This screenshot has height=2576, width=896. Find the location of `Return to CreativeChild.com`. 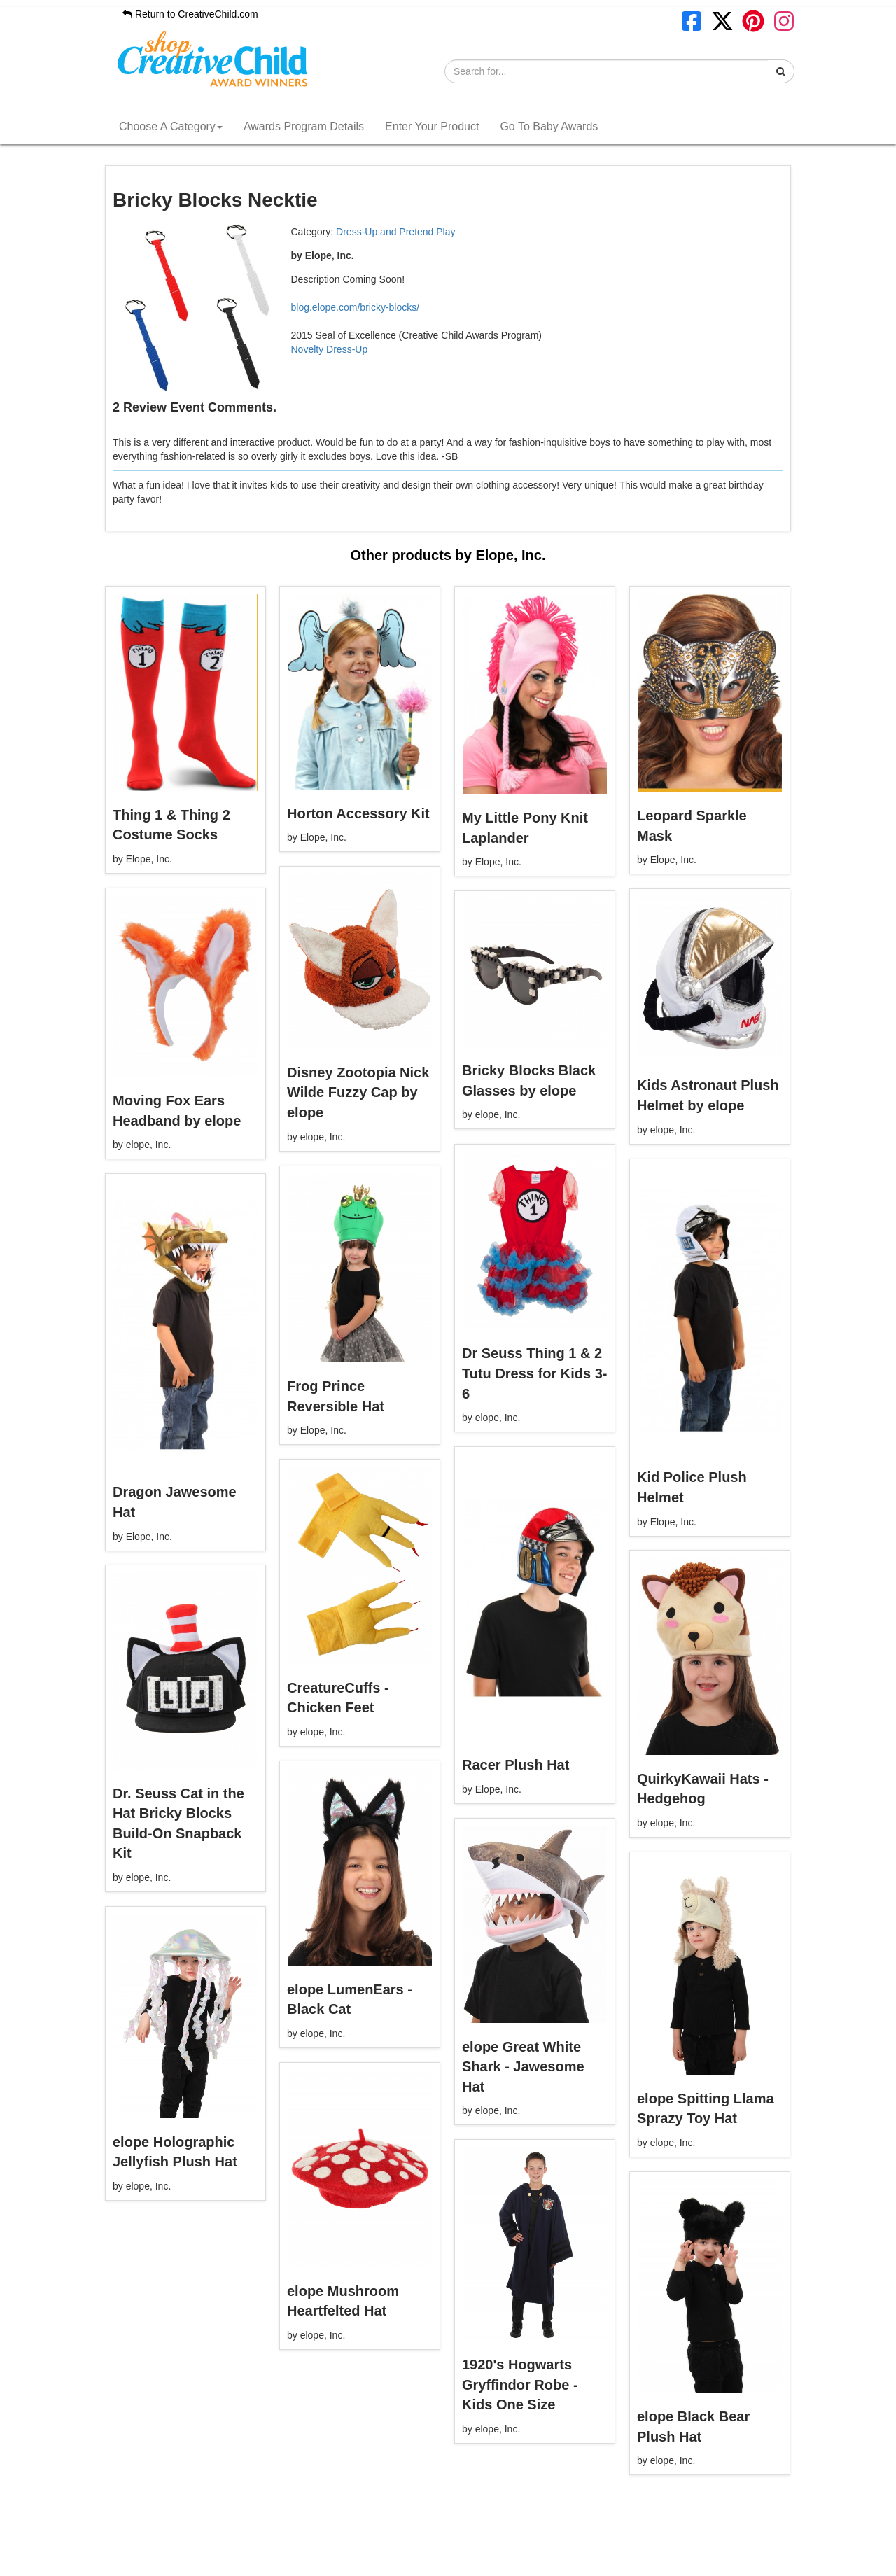

Return to CreativeChild.com is located at coordinates (190, 14).